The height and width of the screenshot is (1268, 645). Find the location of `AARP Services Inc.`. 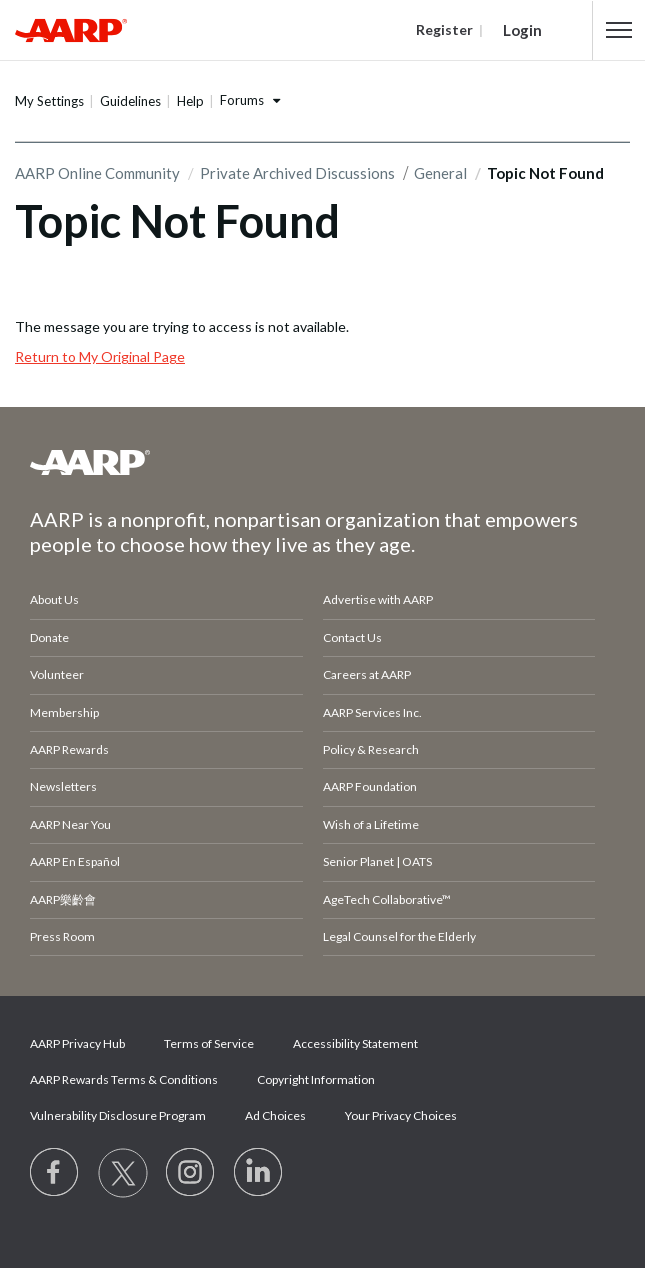

AARP Services Inc. is located at coordinates (372, 712).